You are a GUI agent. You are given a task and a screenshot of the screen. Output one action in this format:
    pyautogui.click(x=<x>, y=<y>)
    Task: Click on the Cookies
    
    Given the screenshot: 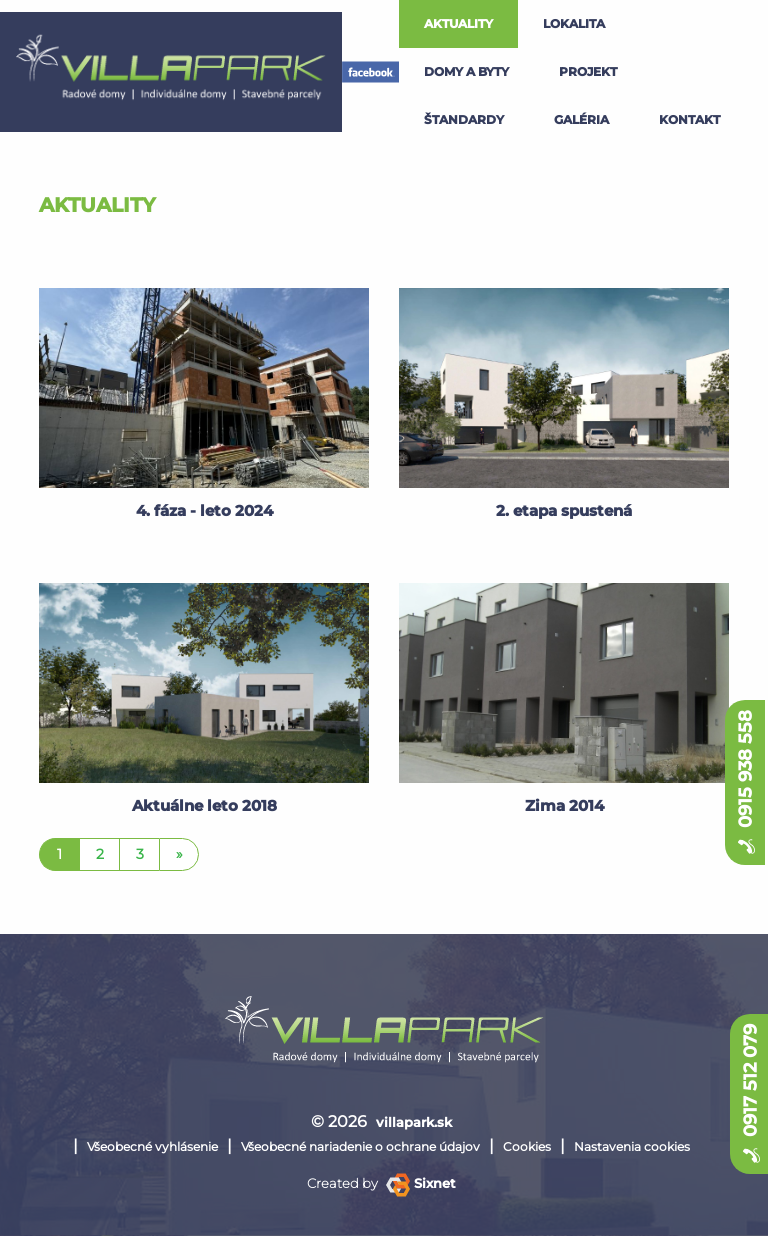 What is the action you would take?
    pyautogui.click(x=527, y=1146)
    